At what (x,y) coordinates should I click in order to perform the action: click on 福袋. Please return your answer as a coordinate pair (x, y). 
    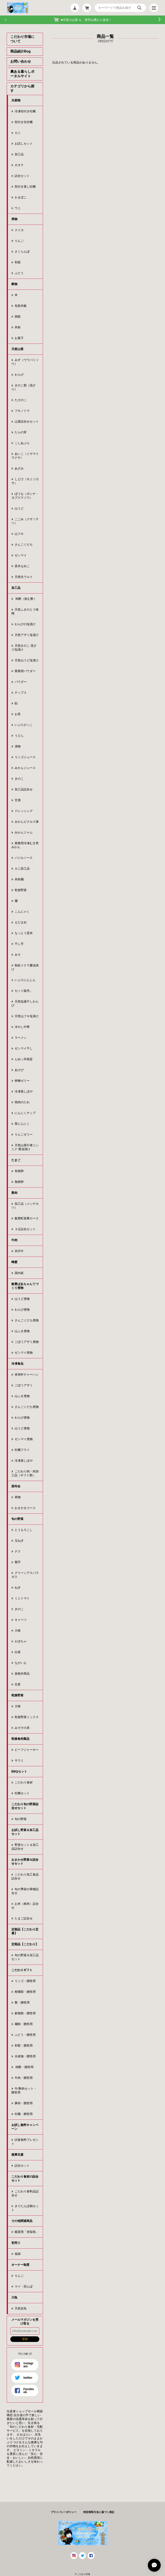
    Looking at the image, I should click on (18, 2253).